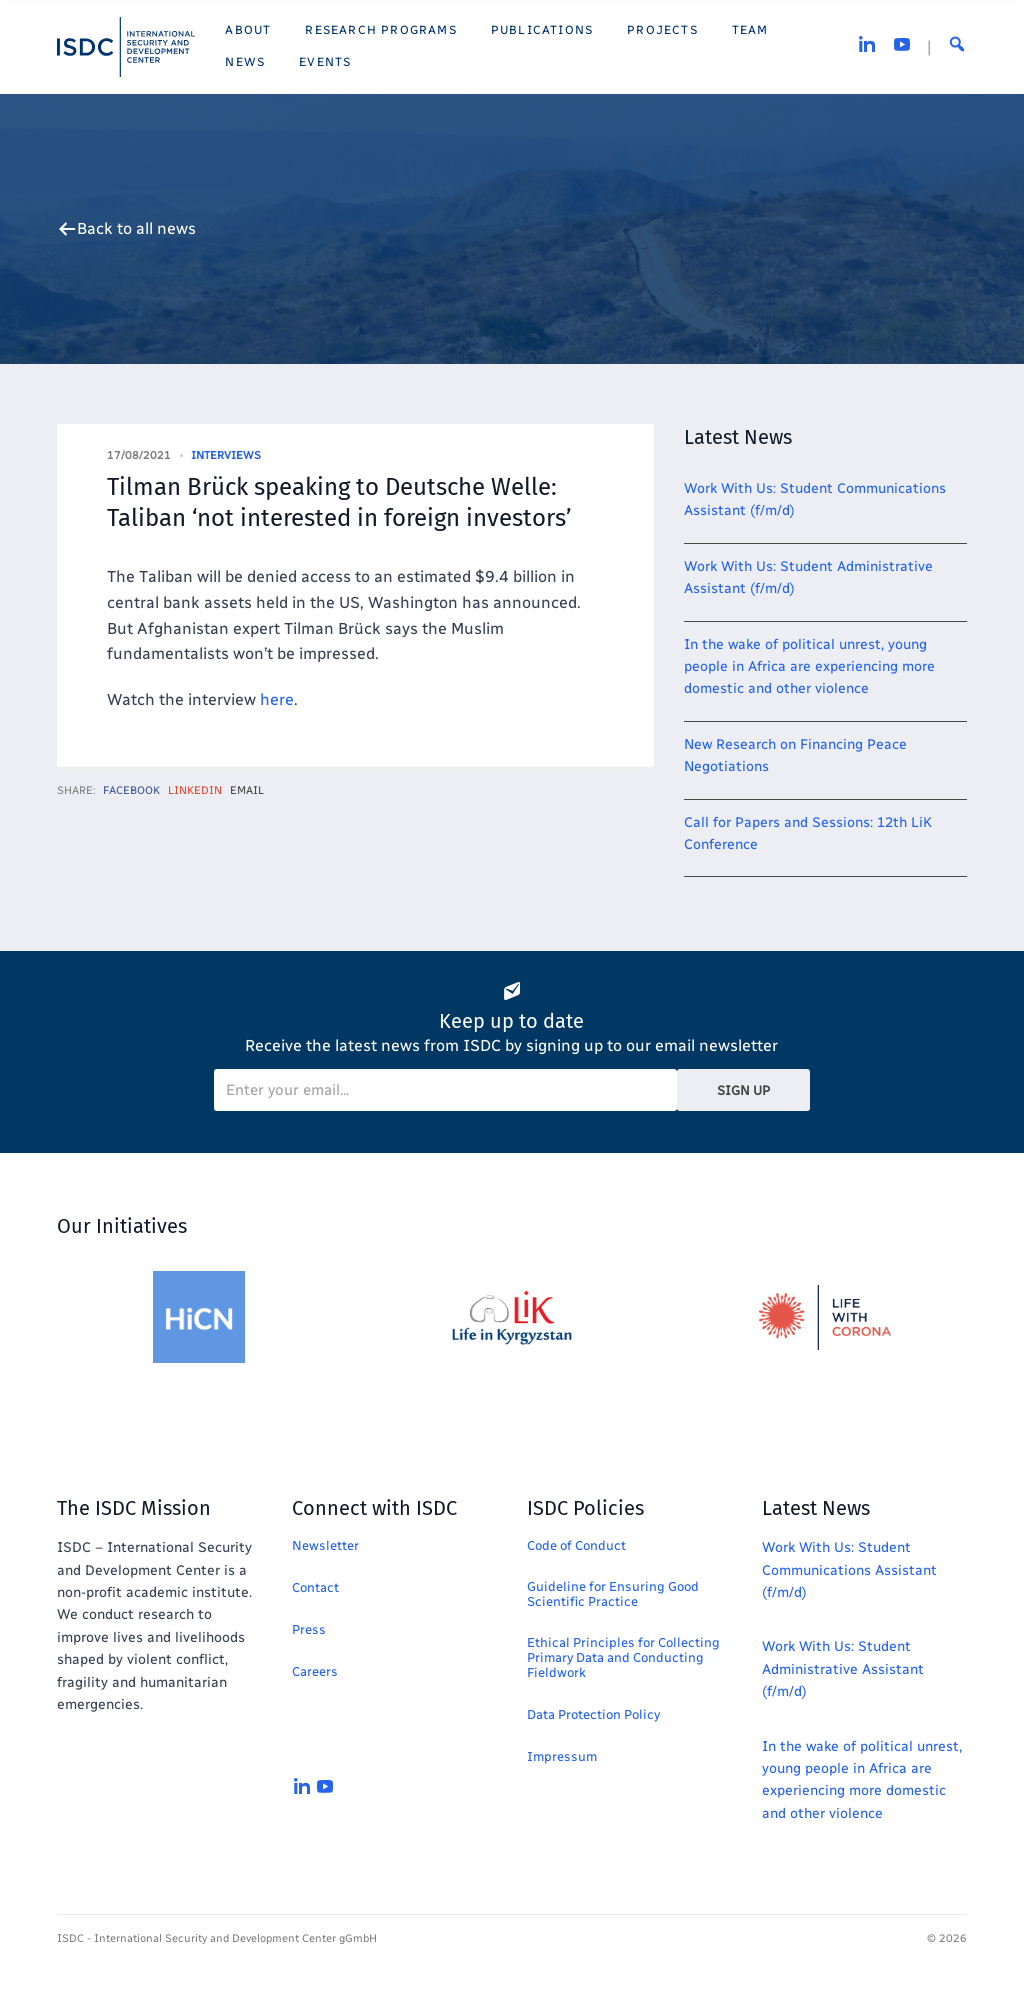 Image resolution: width=1024 pixels, height=2000 pixels. I want to click on Work With Us: Student Communications Assistant (f/m/d), so click(849, 1570).